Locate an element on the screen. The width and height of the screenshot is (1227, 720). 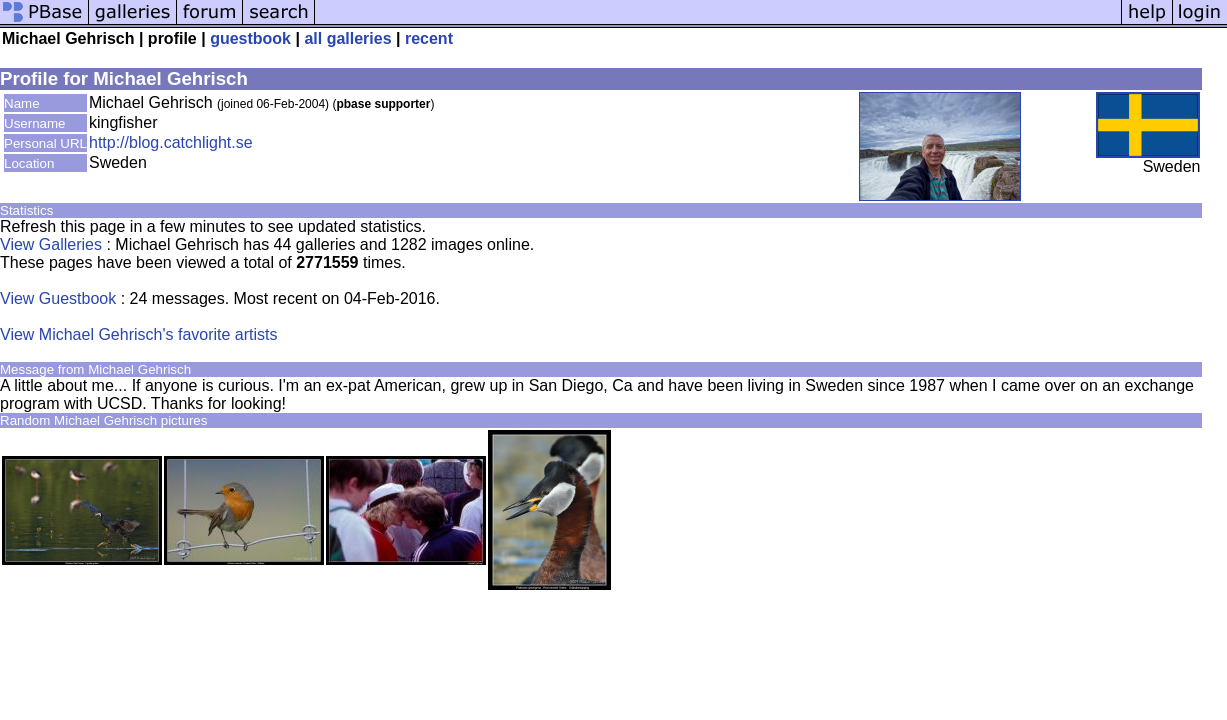
View Guestbook is located at coordinates (58, 298).